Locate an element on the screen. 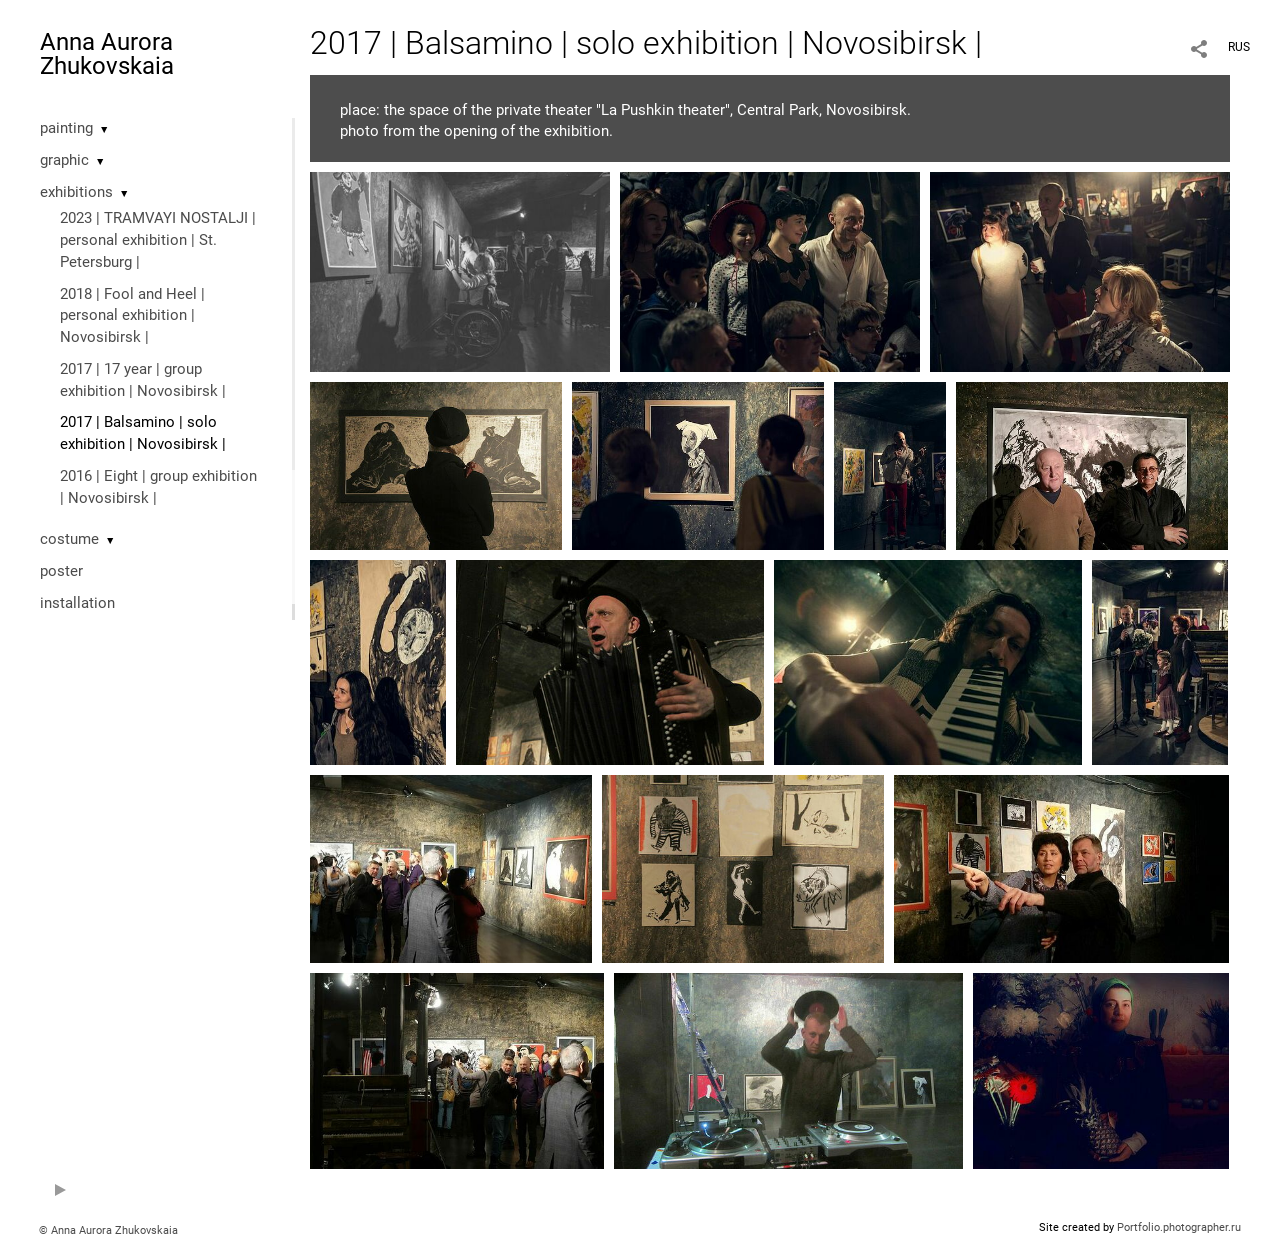  Anna Aurora Zhukovskaia is located at coordinates (107, 54).